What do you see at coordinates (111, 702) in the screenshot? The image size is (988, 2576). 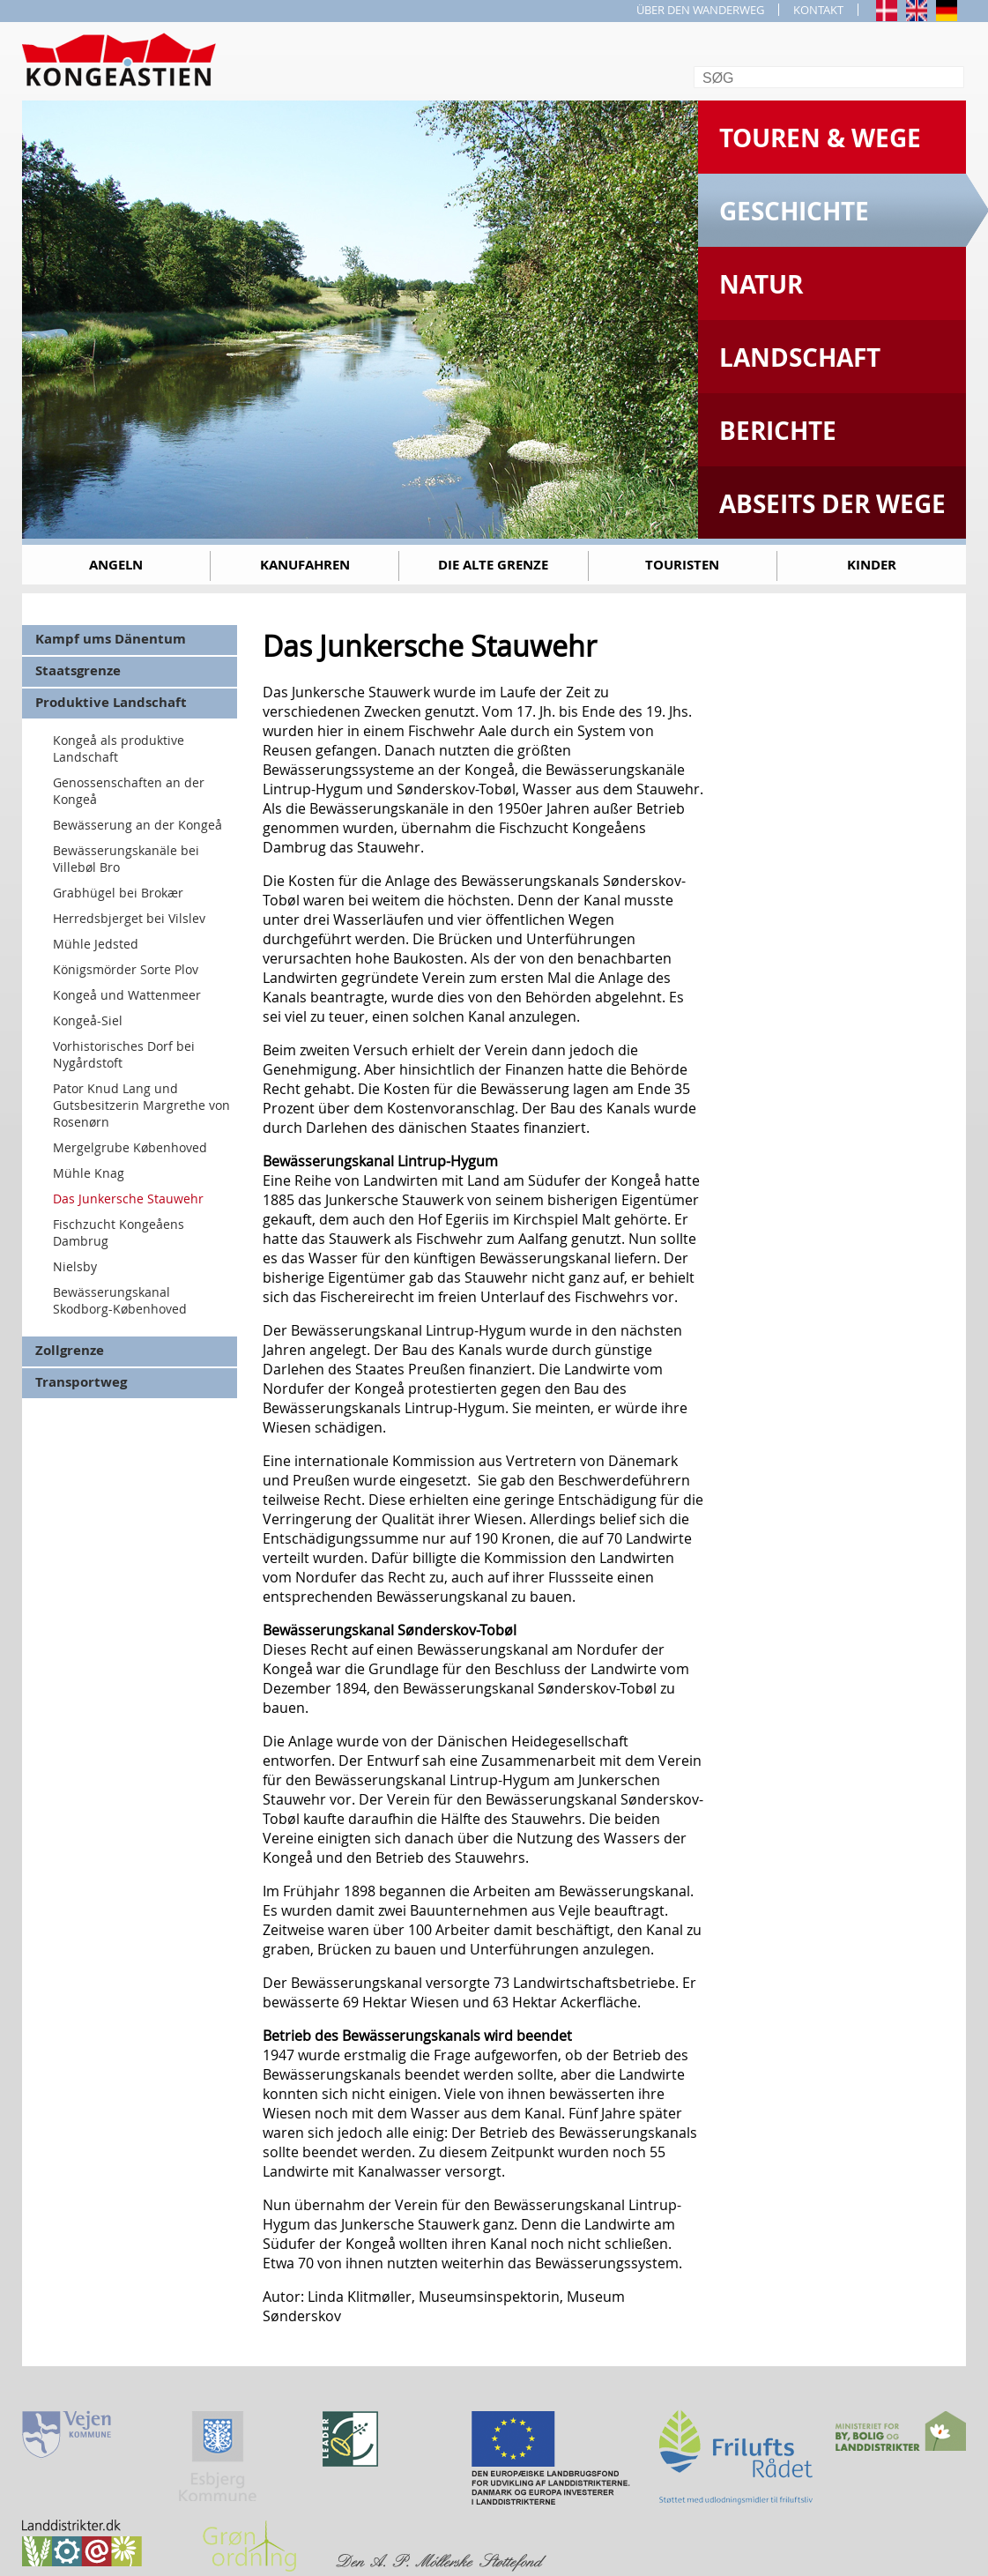 I see `Produktive Landschaft` at bounding box center [111, 702].